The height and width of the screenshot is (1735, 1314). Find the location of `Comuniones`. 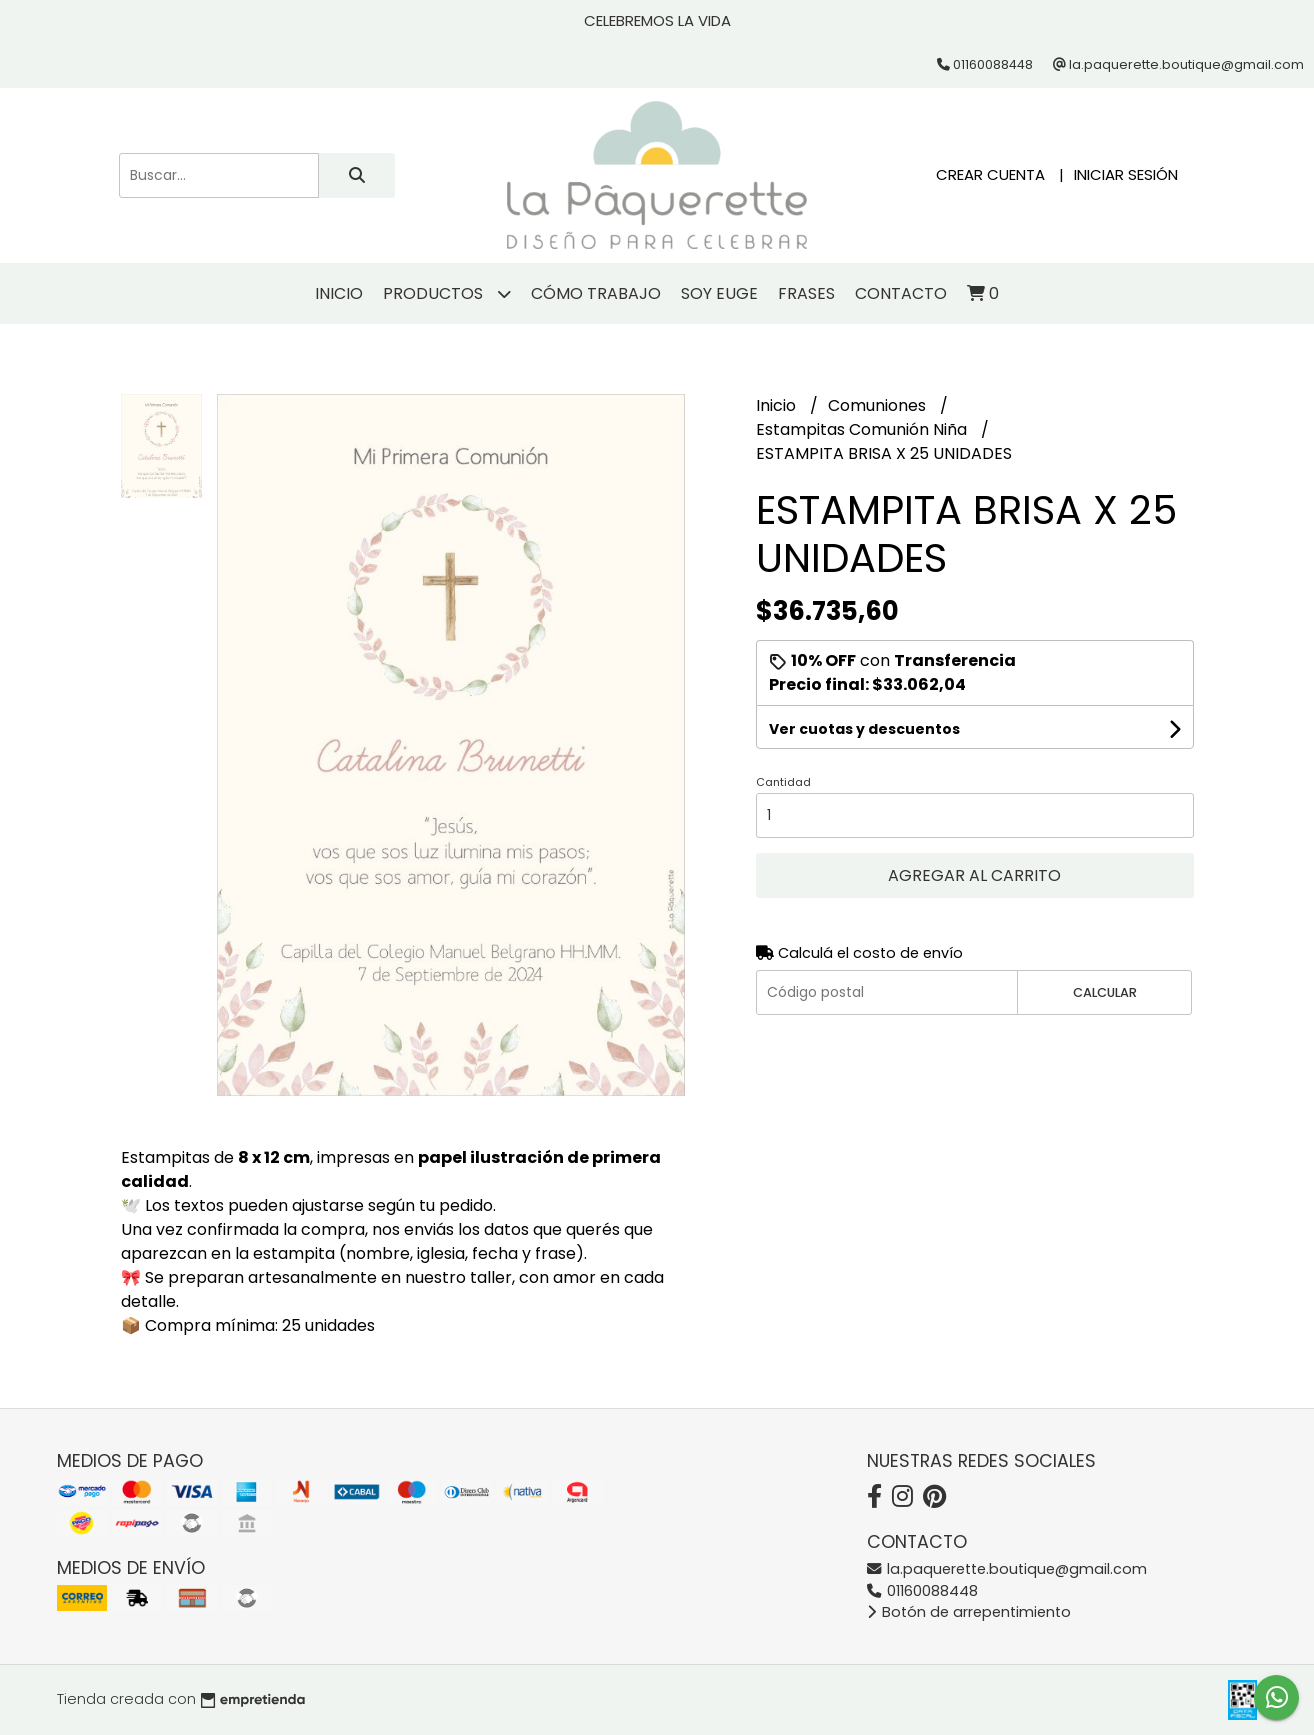

Comuniones is located at coordinates (879, 405).